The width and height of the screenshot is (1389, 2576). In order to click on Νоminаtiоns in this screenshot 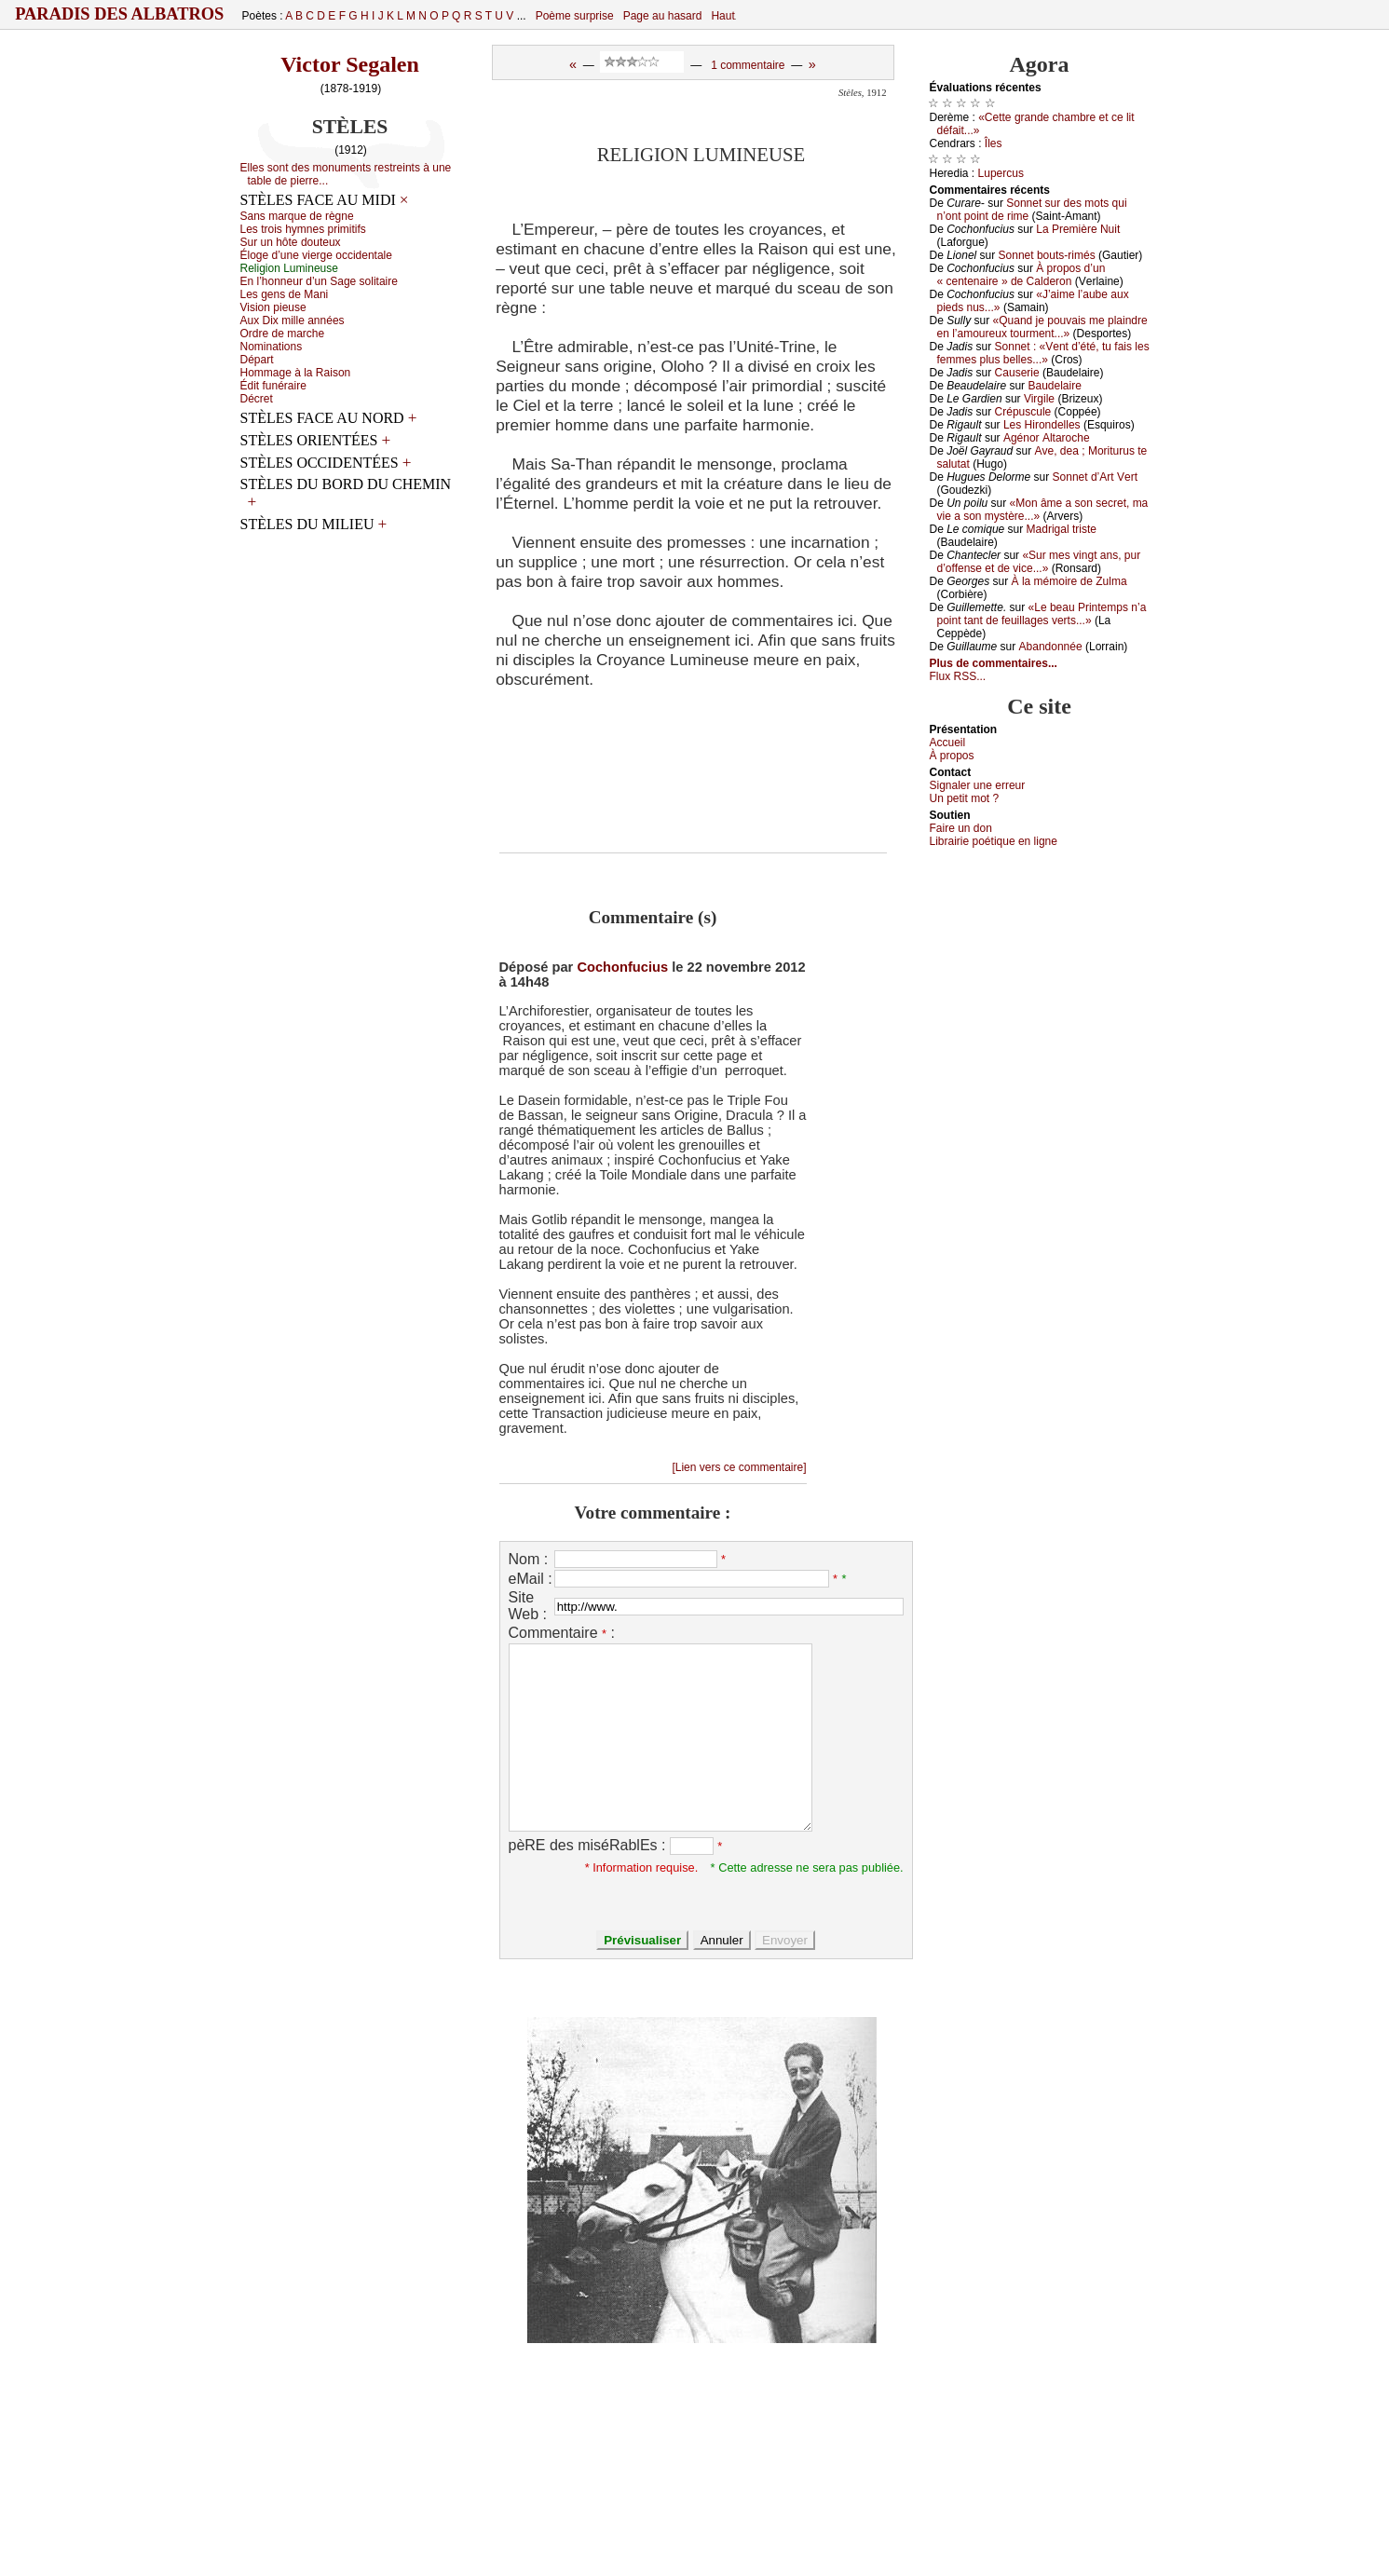, I will do `click(271, 346)`.